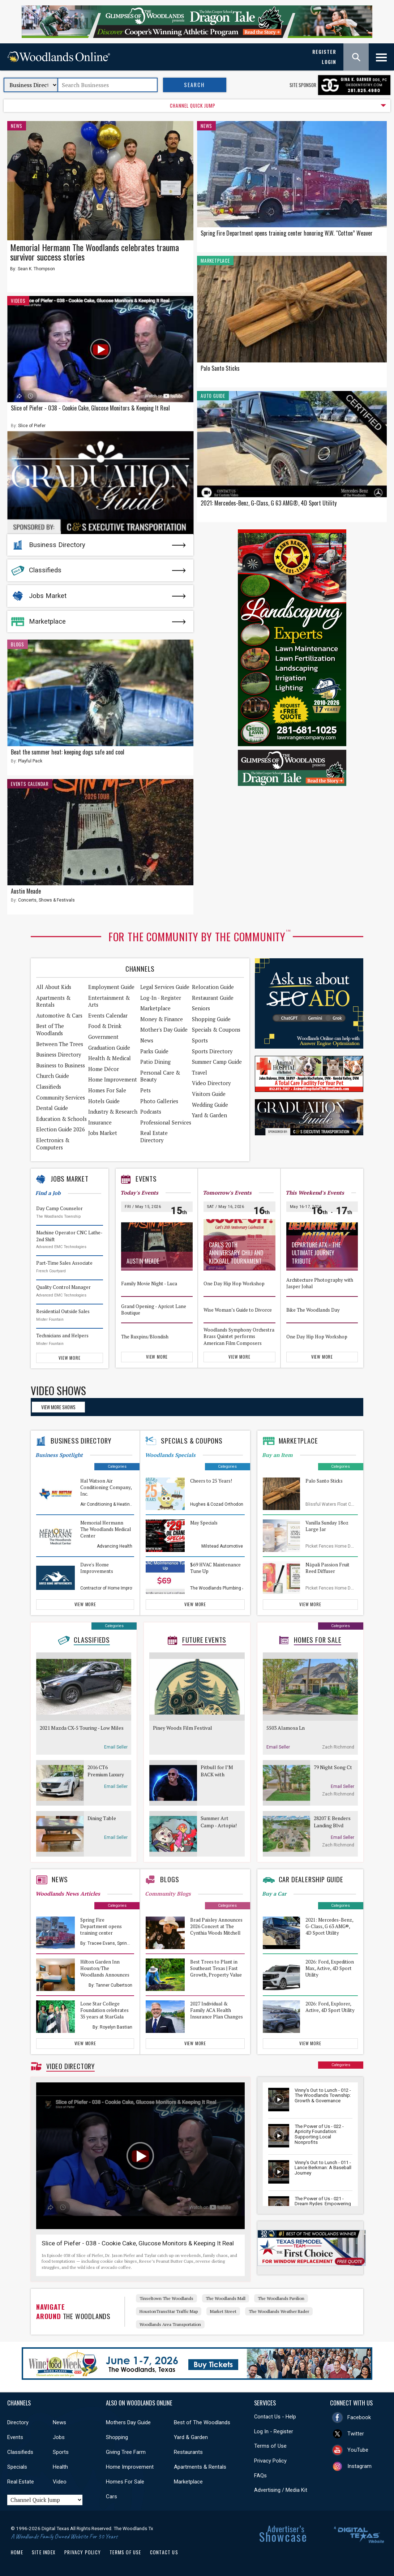 The width and height of the screenshot is (394, 2576). Describe the element at coordinates (150, 1111) in the screenshot. I see `Podcasts` at that location.